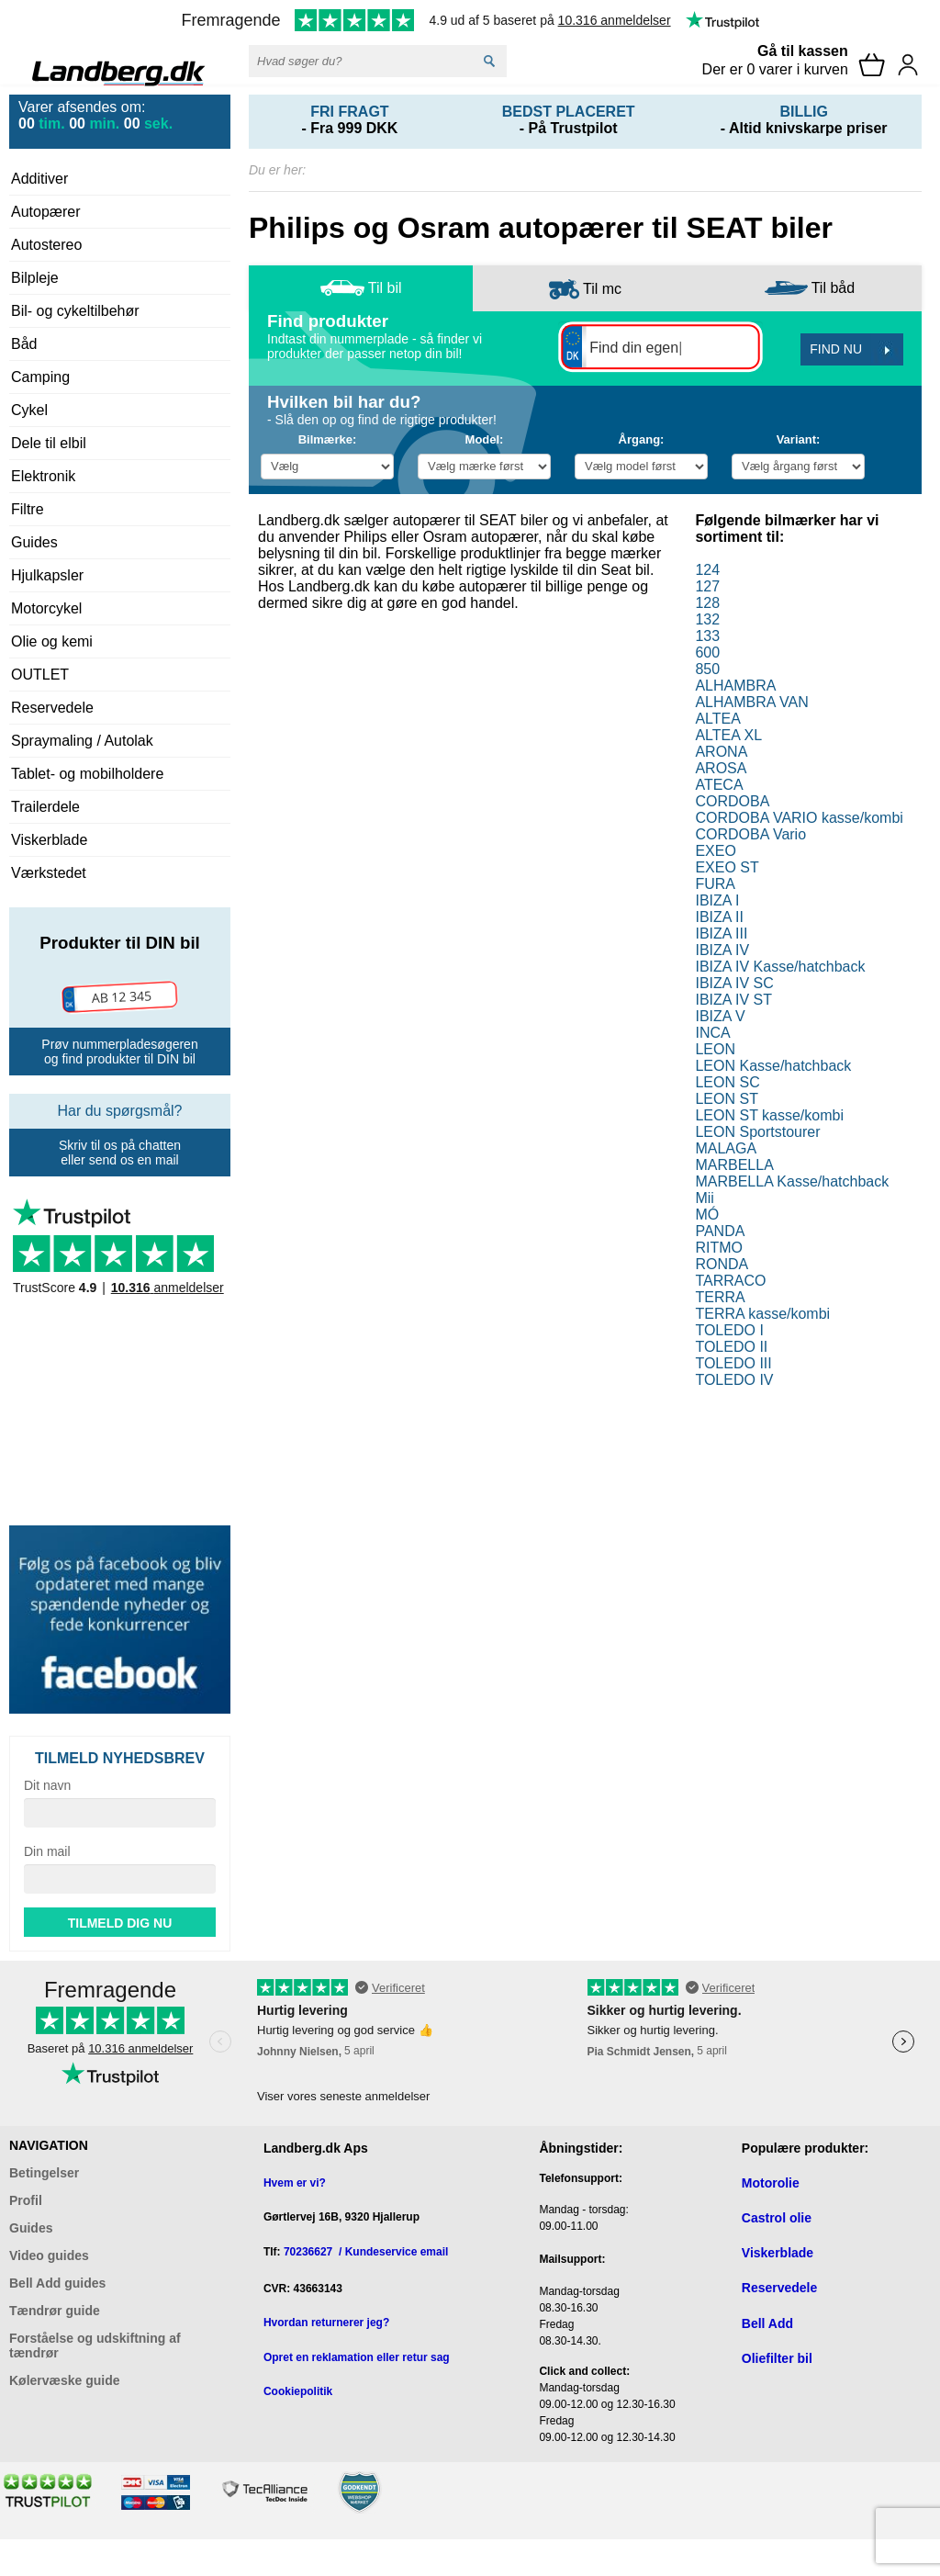 The height and width of the screenshot is (2576, 940). Describe the element at coordinates (46, 245) in the screenshot. I see `Autostereo` at that location.